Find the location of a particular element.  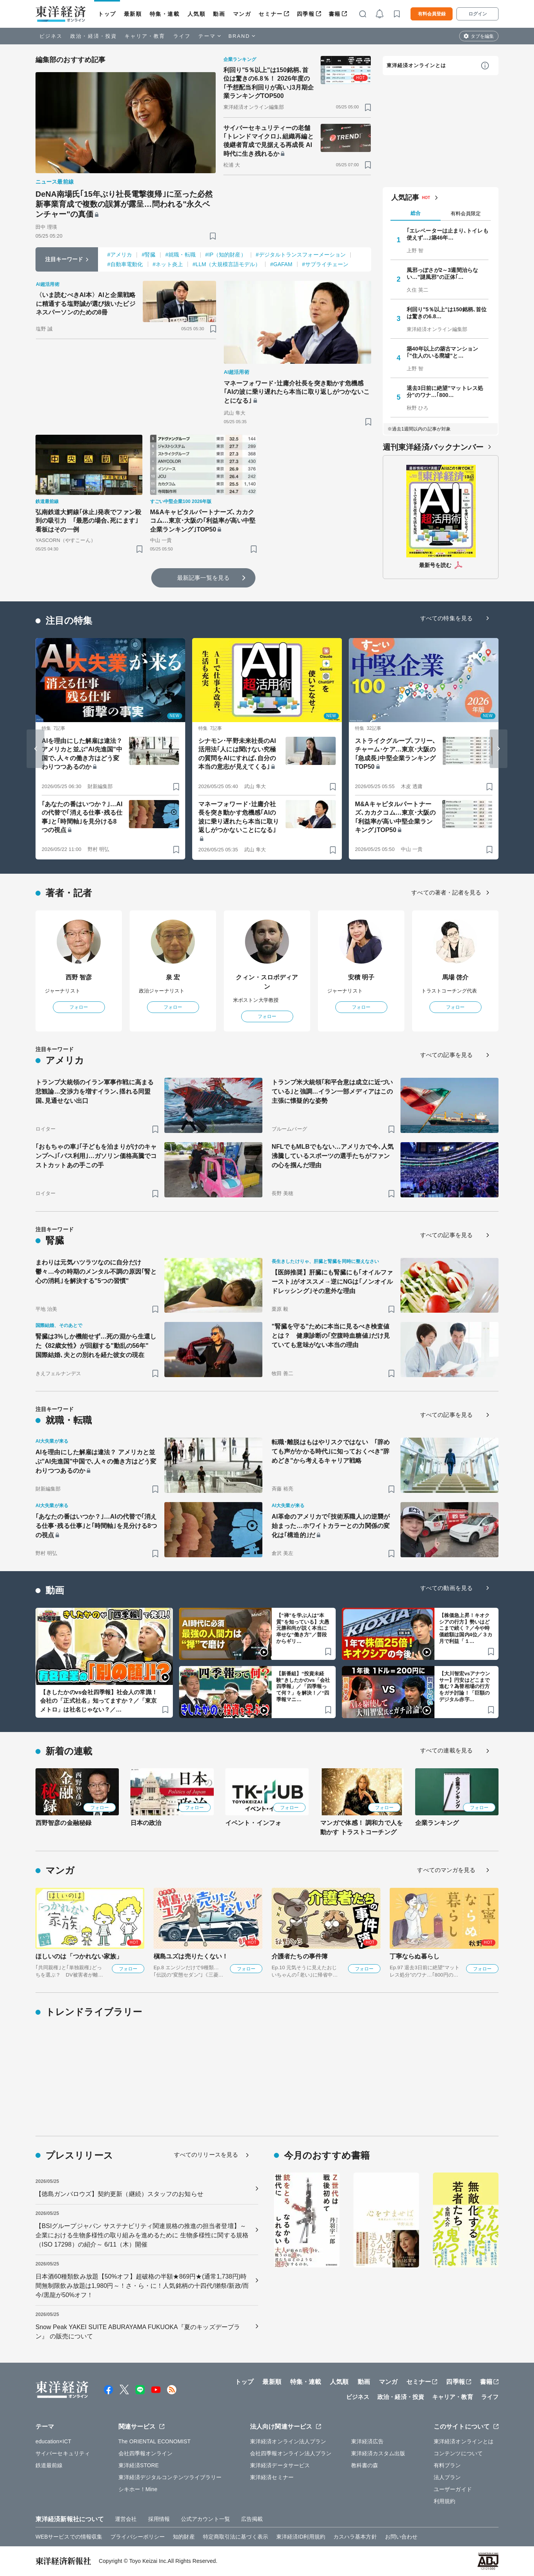

【新番組】“投資未経験”きしたかのvs「会社四季報」／「四季報って何？」を解決！／“四季報マニ… is located at coordinates (303, 1687).